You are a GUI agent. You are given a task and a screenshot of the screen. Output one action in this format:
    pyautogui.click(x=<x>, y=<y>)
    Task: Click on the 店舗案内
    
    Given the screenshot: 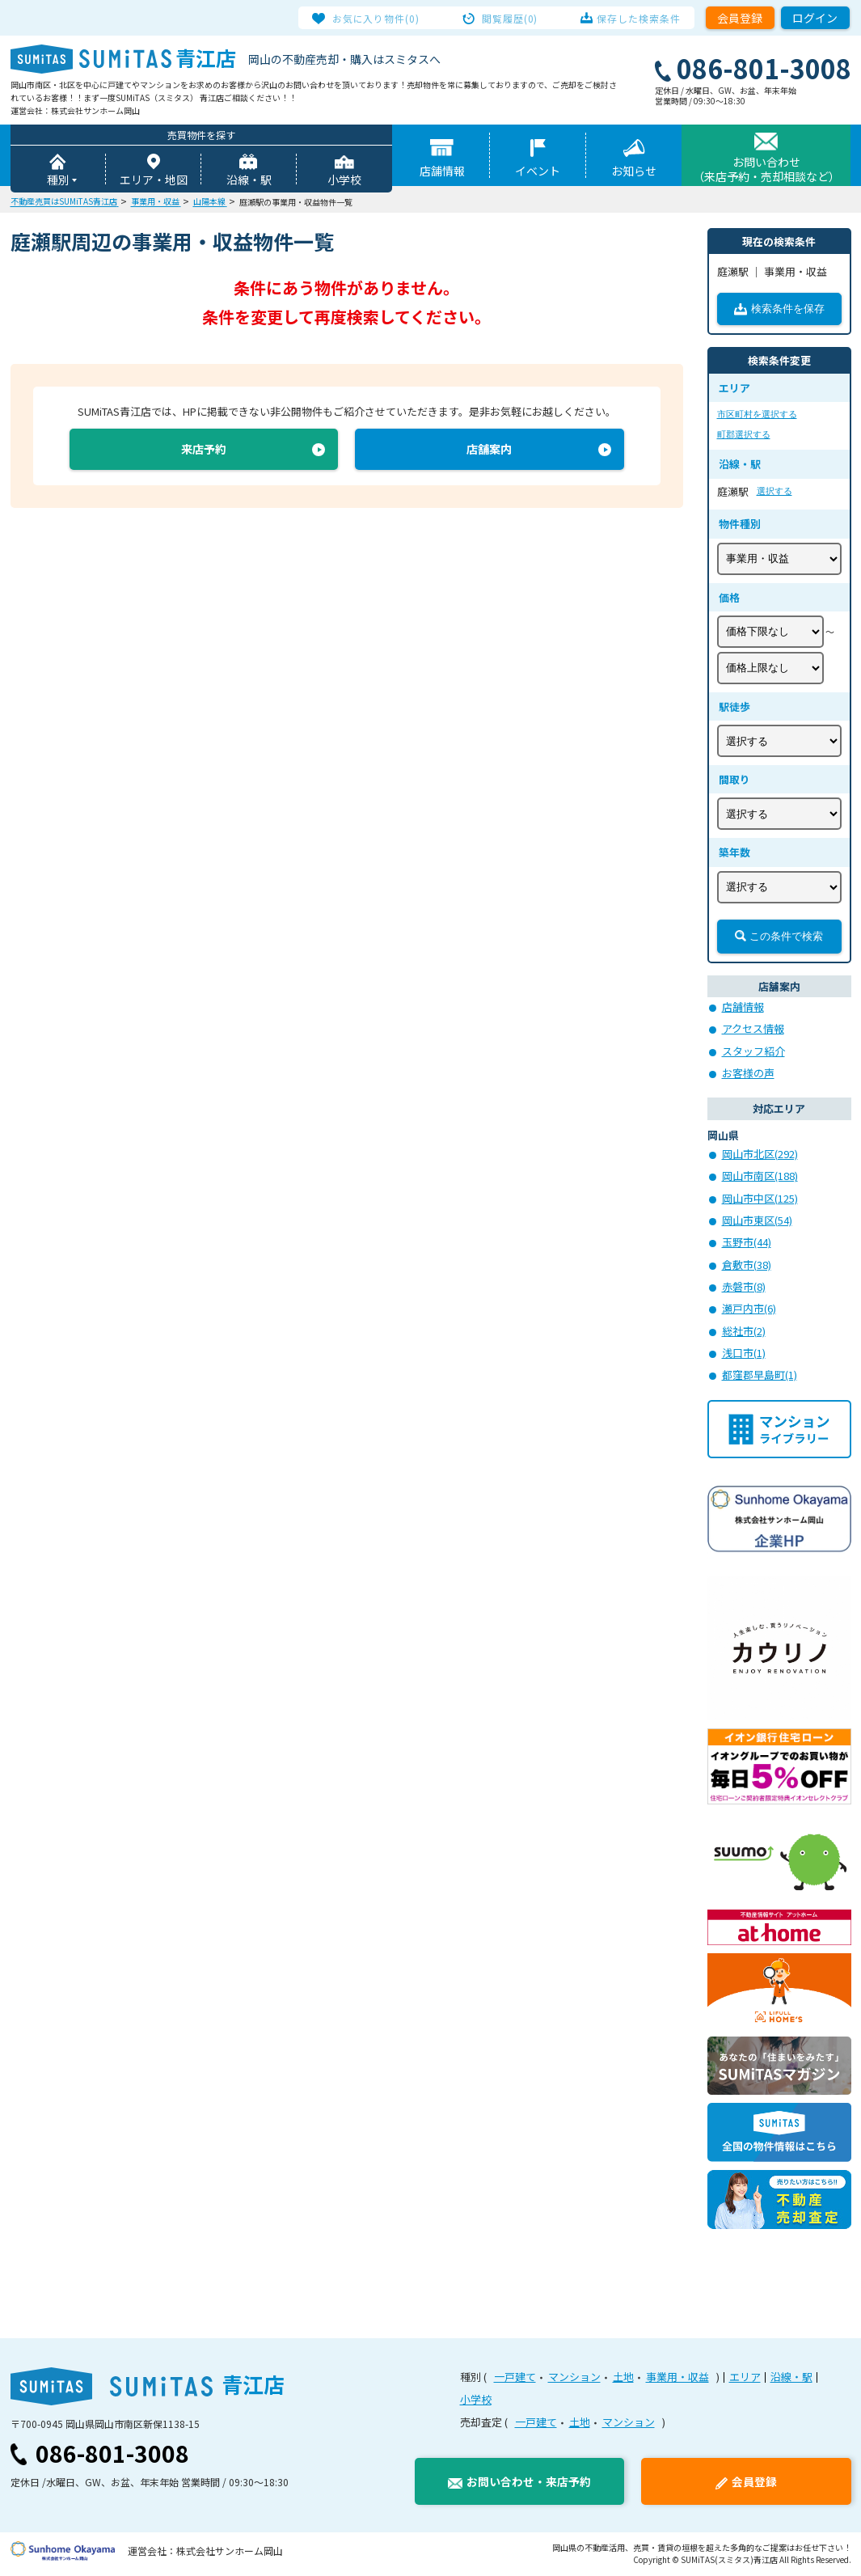 What is the action you would take?
    pyautogui.click(x=489, y=453)
    